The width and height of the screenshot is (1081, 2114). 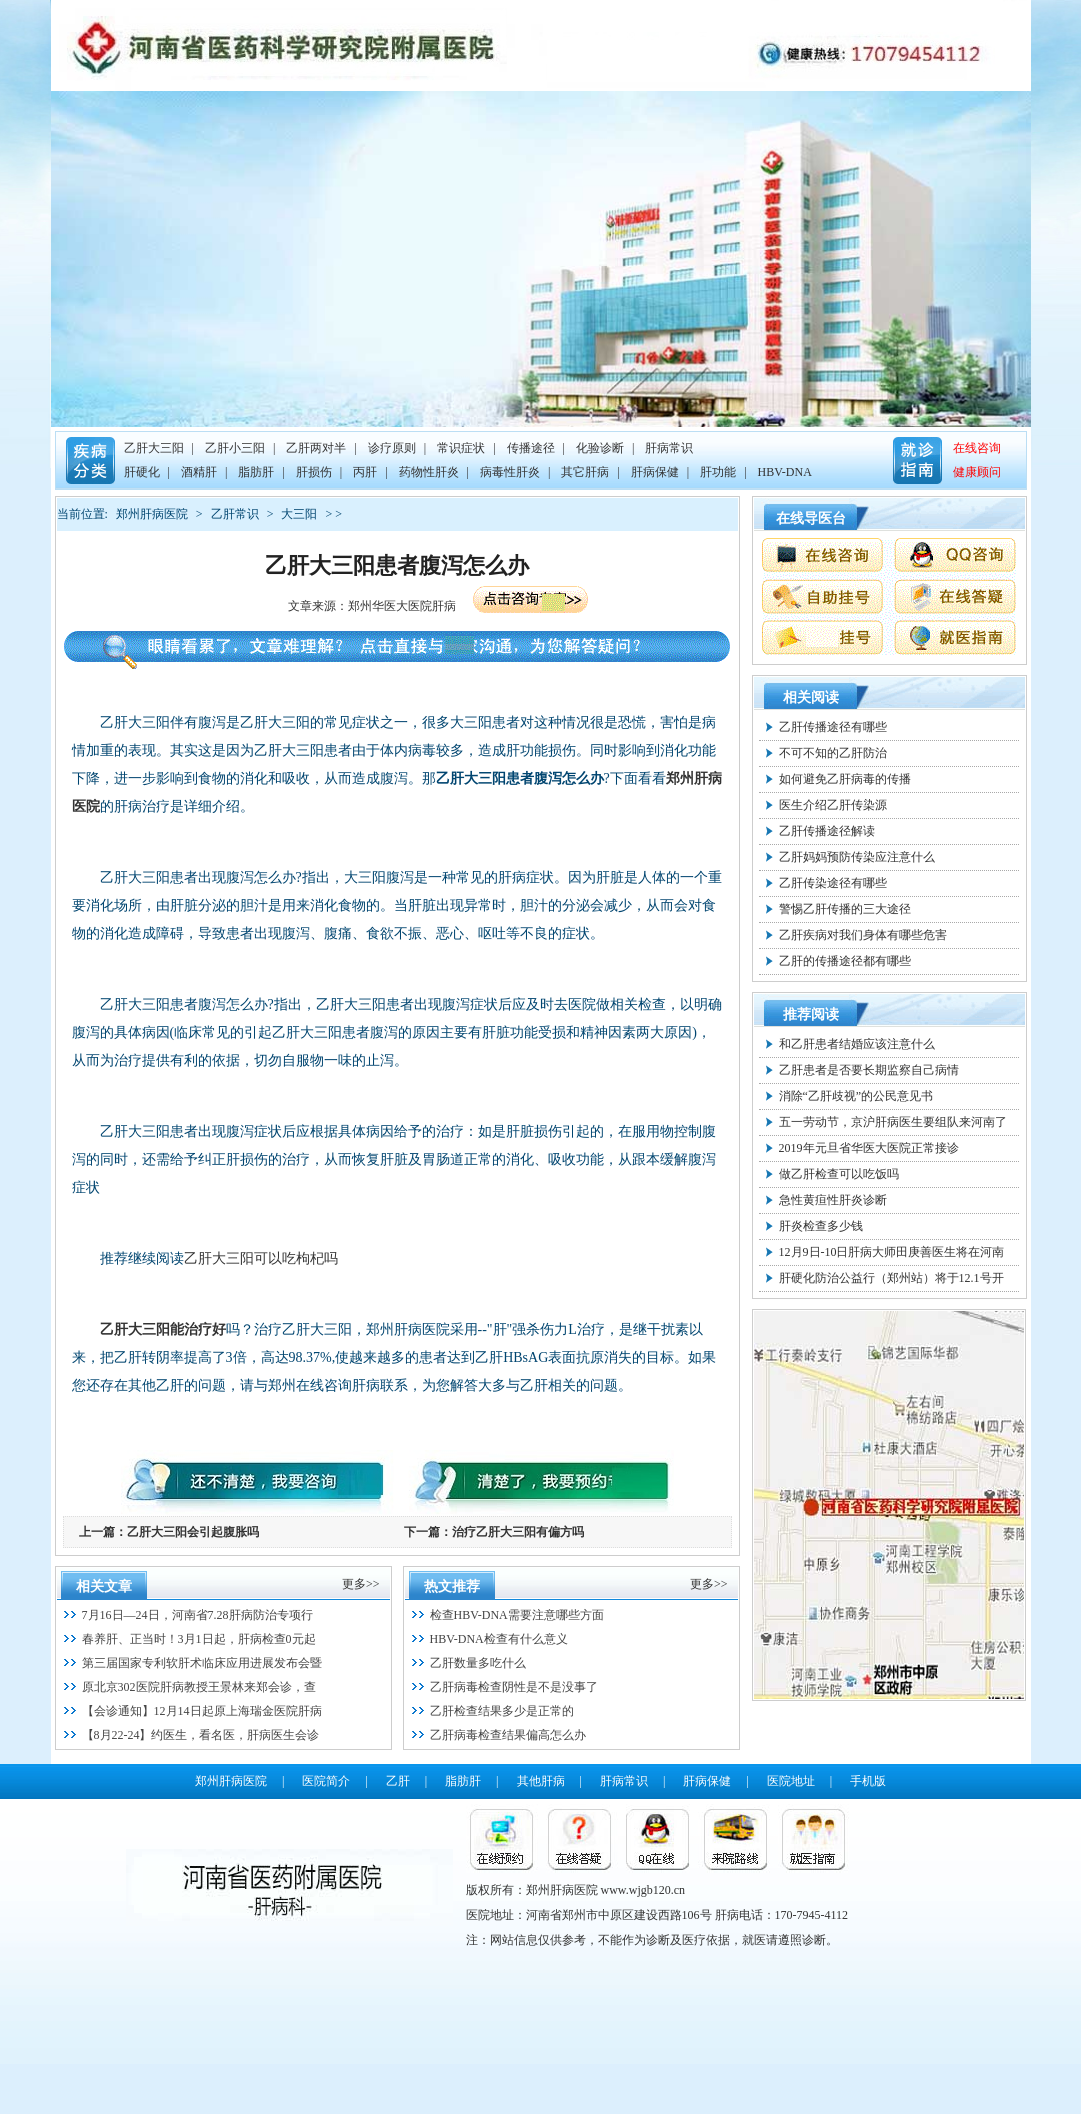 What do you see at coordinates (585, 472) in the screenshot?
I see `其它肝病` at bounding box center [585, 472].